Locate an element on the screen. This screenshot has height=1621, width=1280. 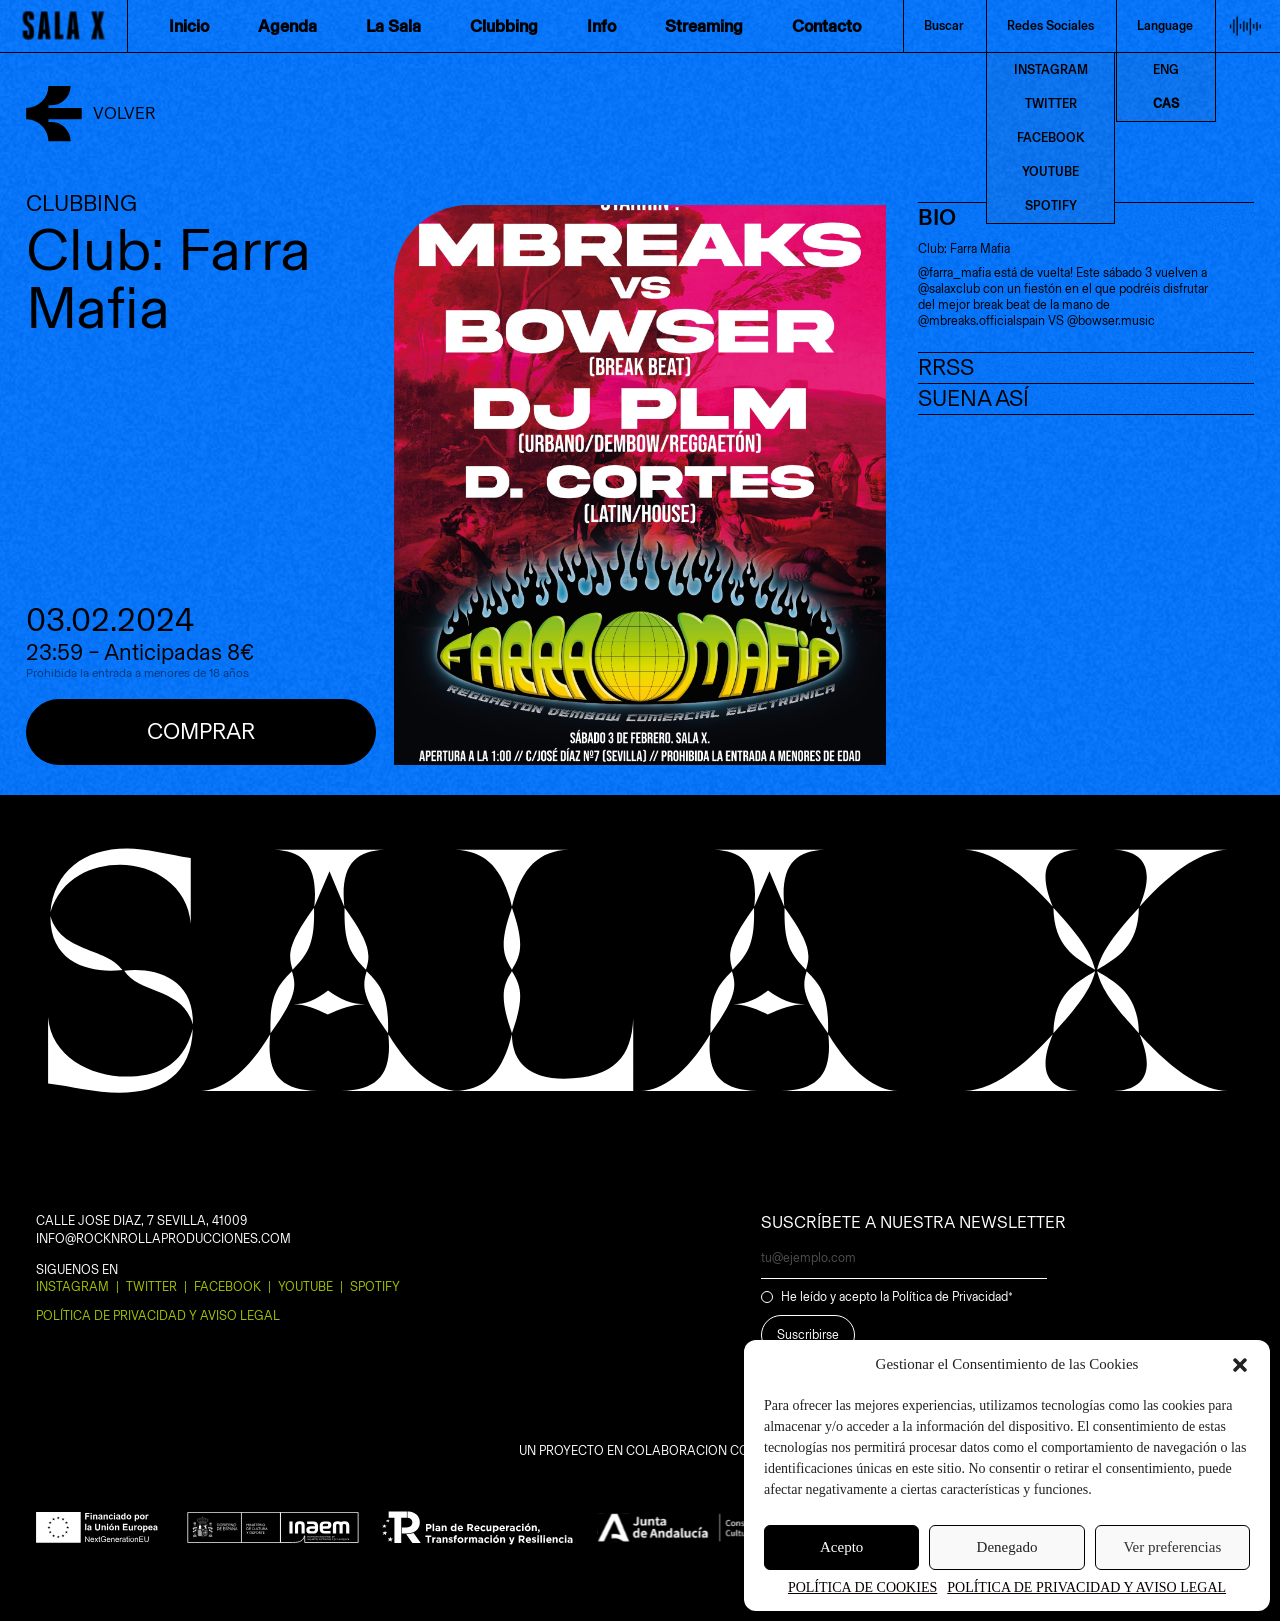
Clubbing is located at coordinates (504, 26).